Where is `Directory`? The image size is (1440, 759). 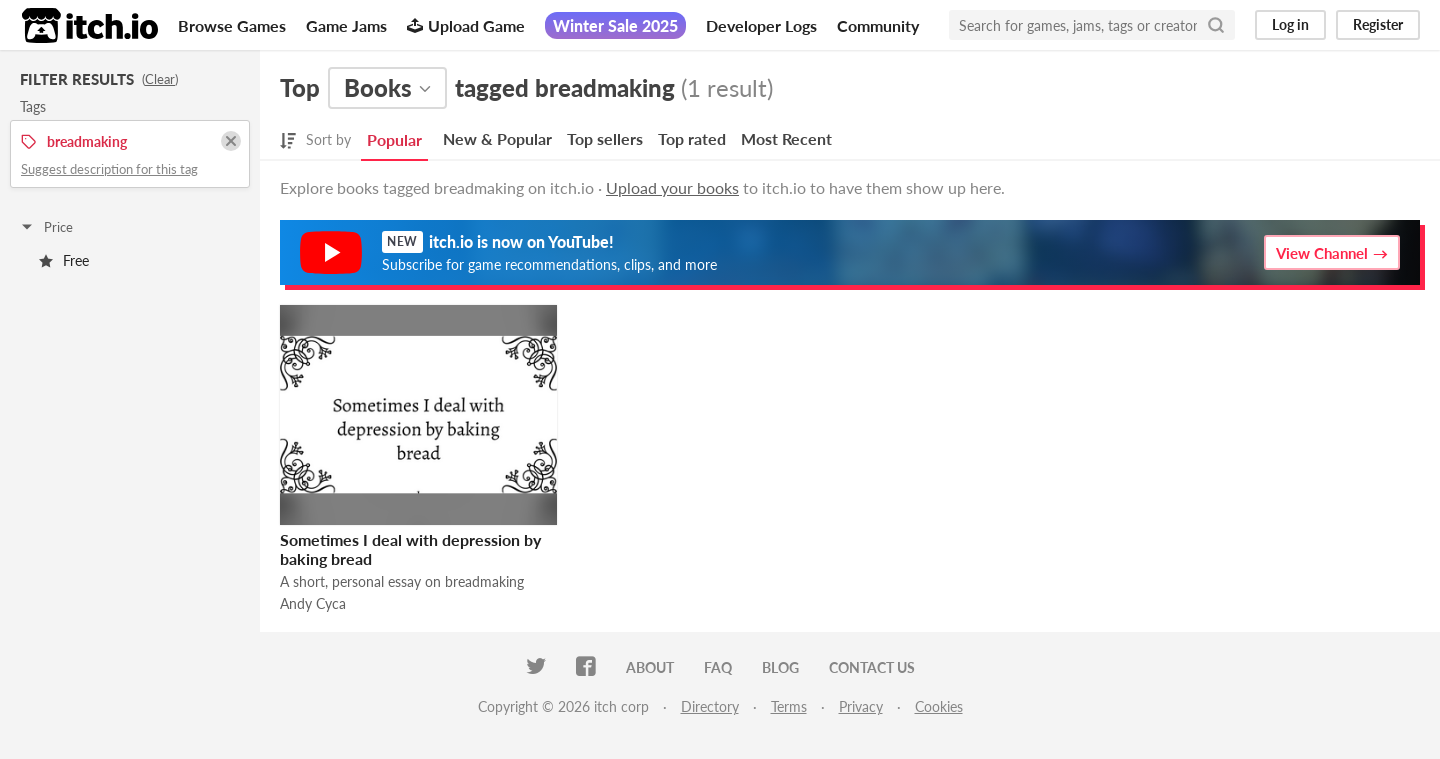 Directory is located at coordinates (710, 706).